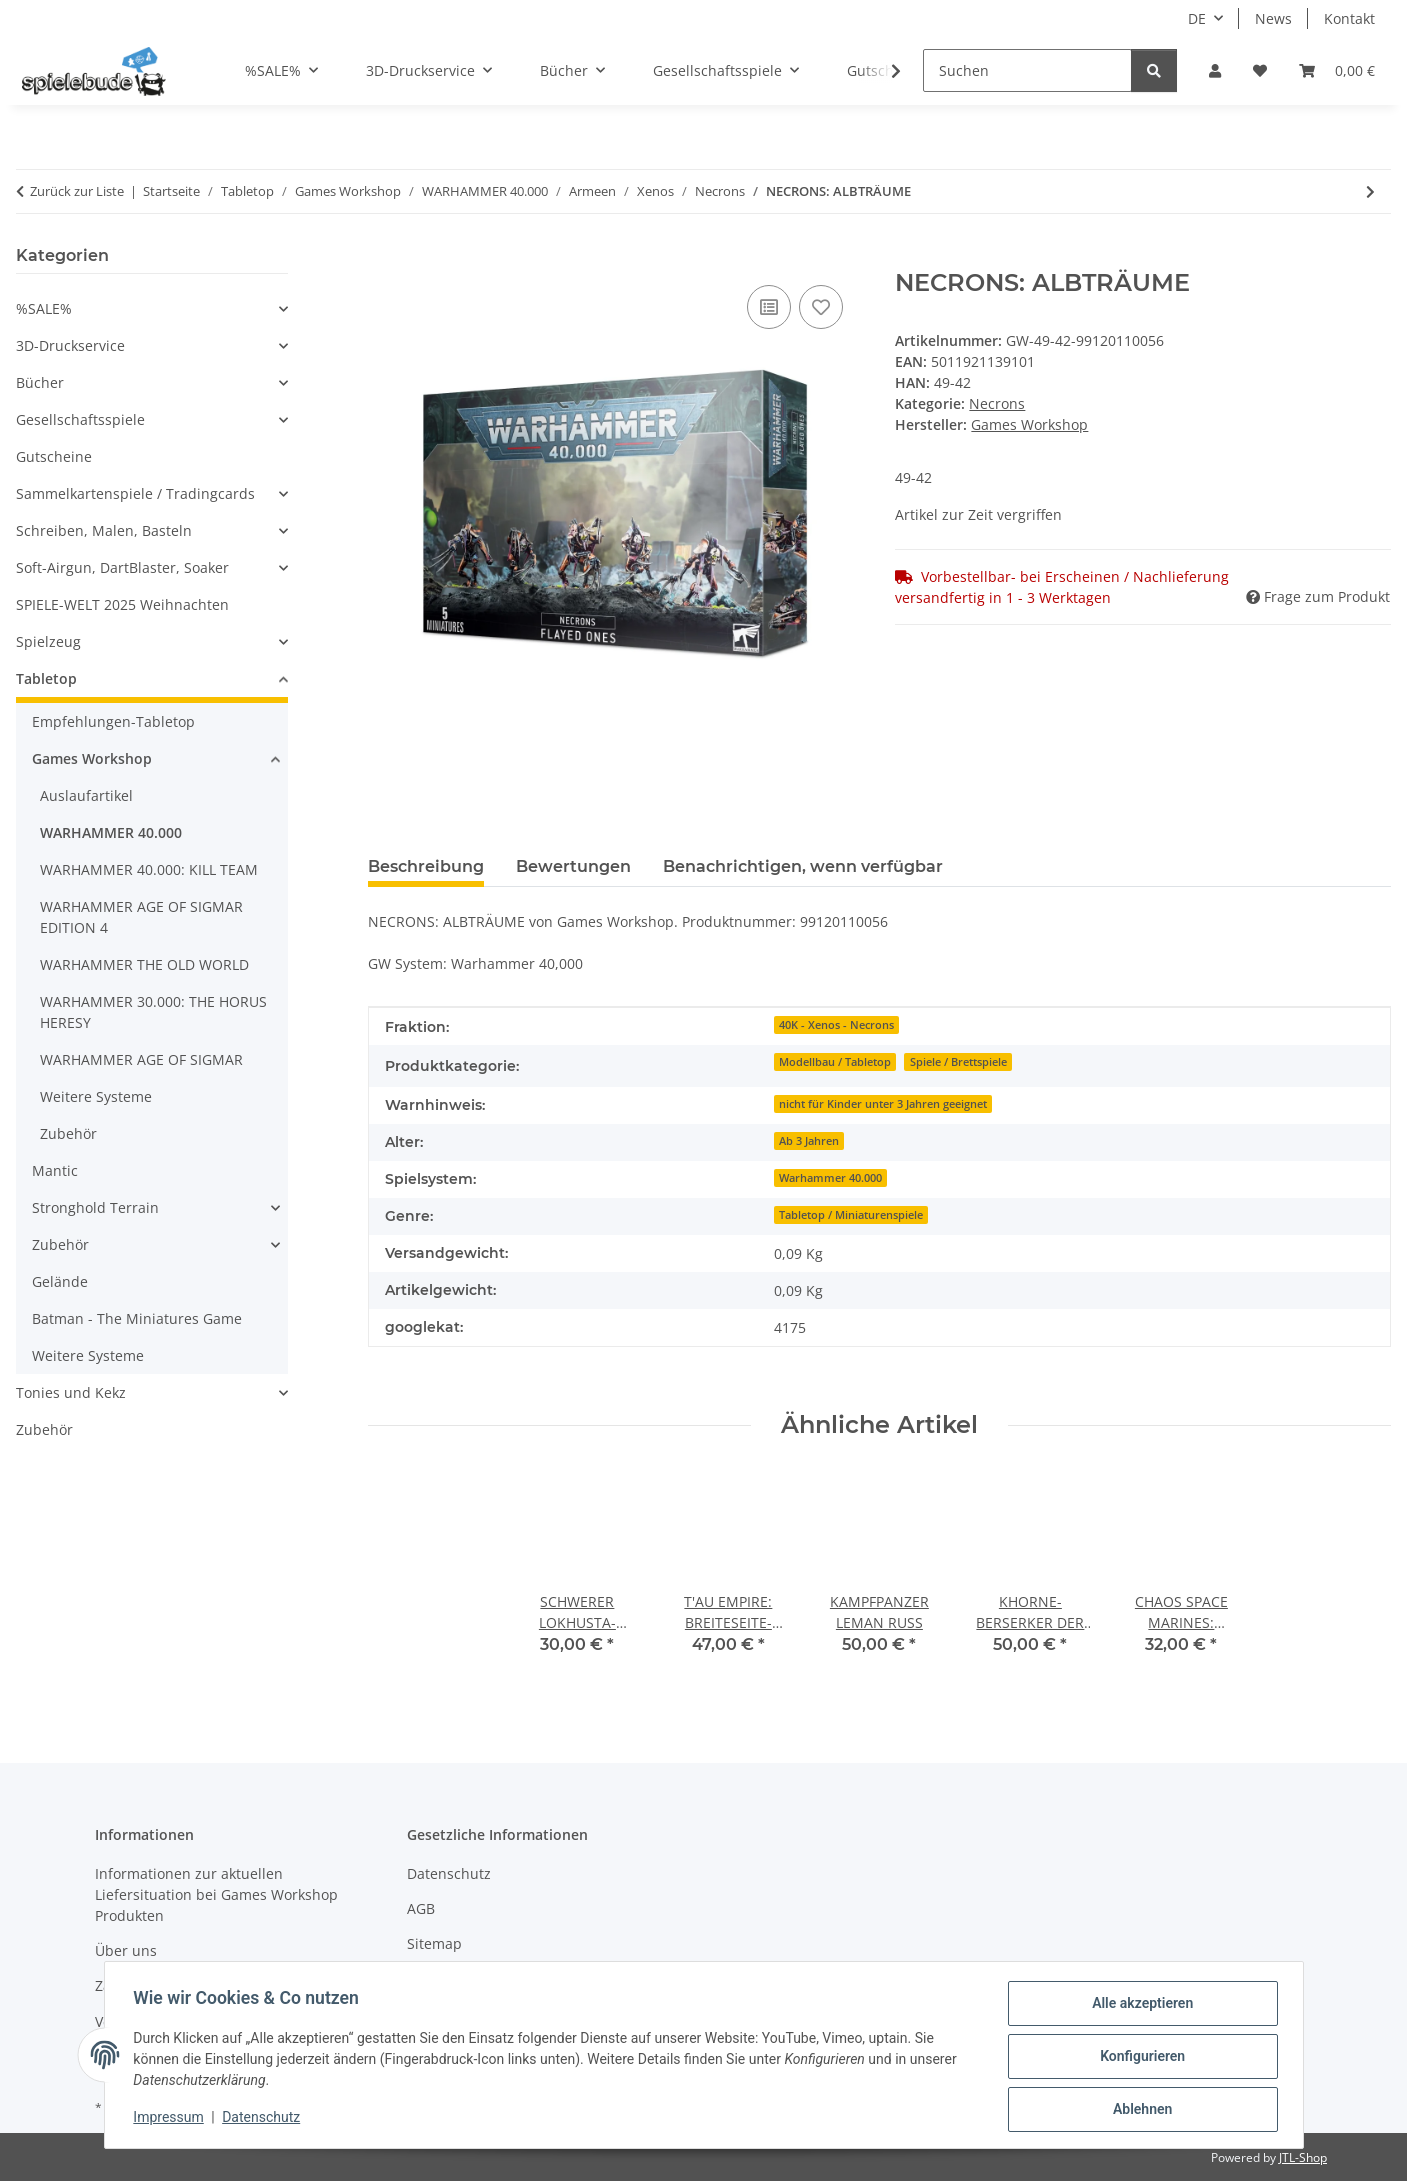 The height and width of the screenshot is (2181, 1407). Describe the element at coordinates (144, 964) in the screenshot. I see `WARHAMMER THE OLD WORLD` at that location.